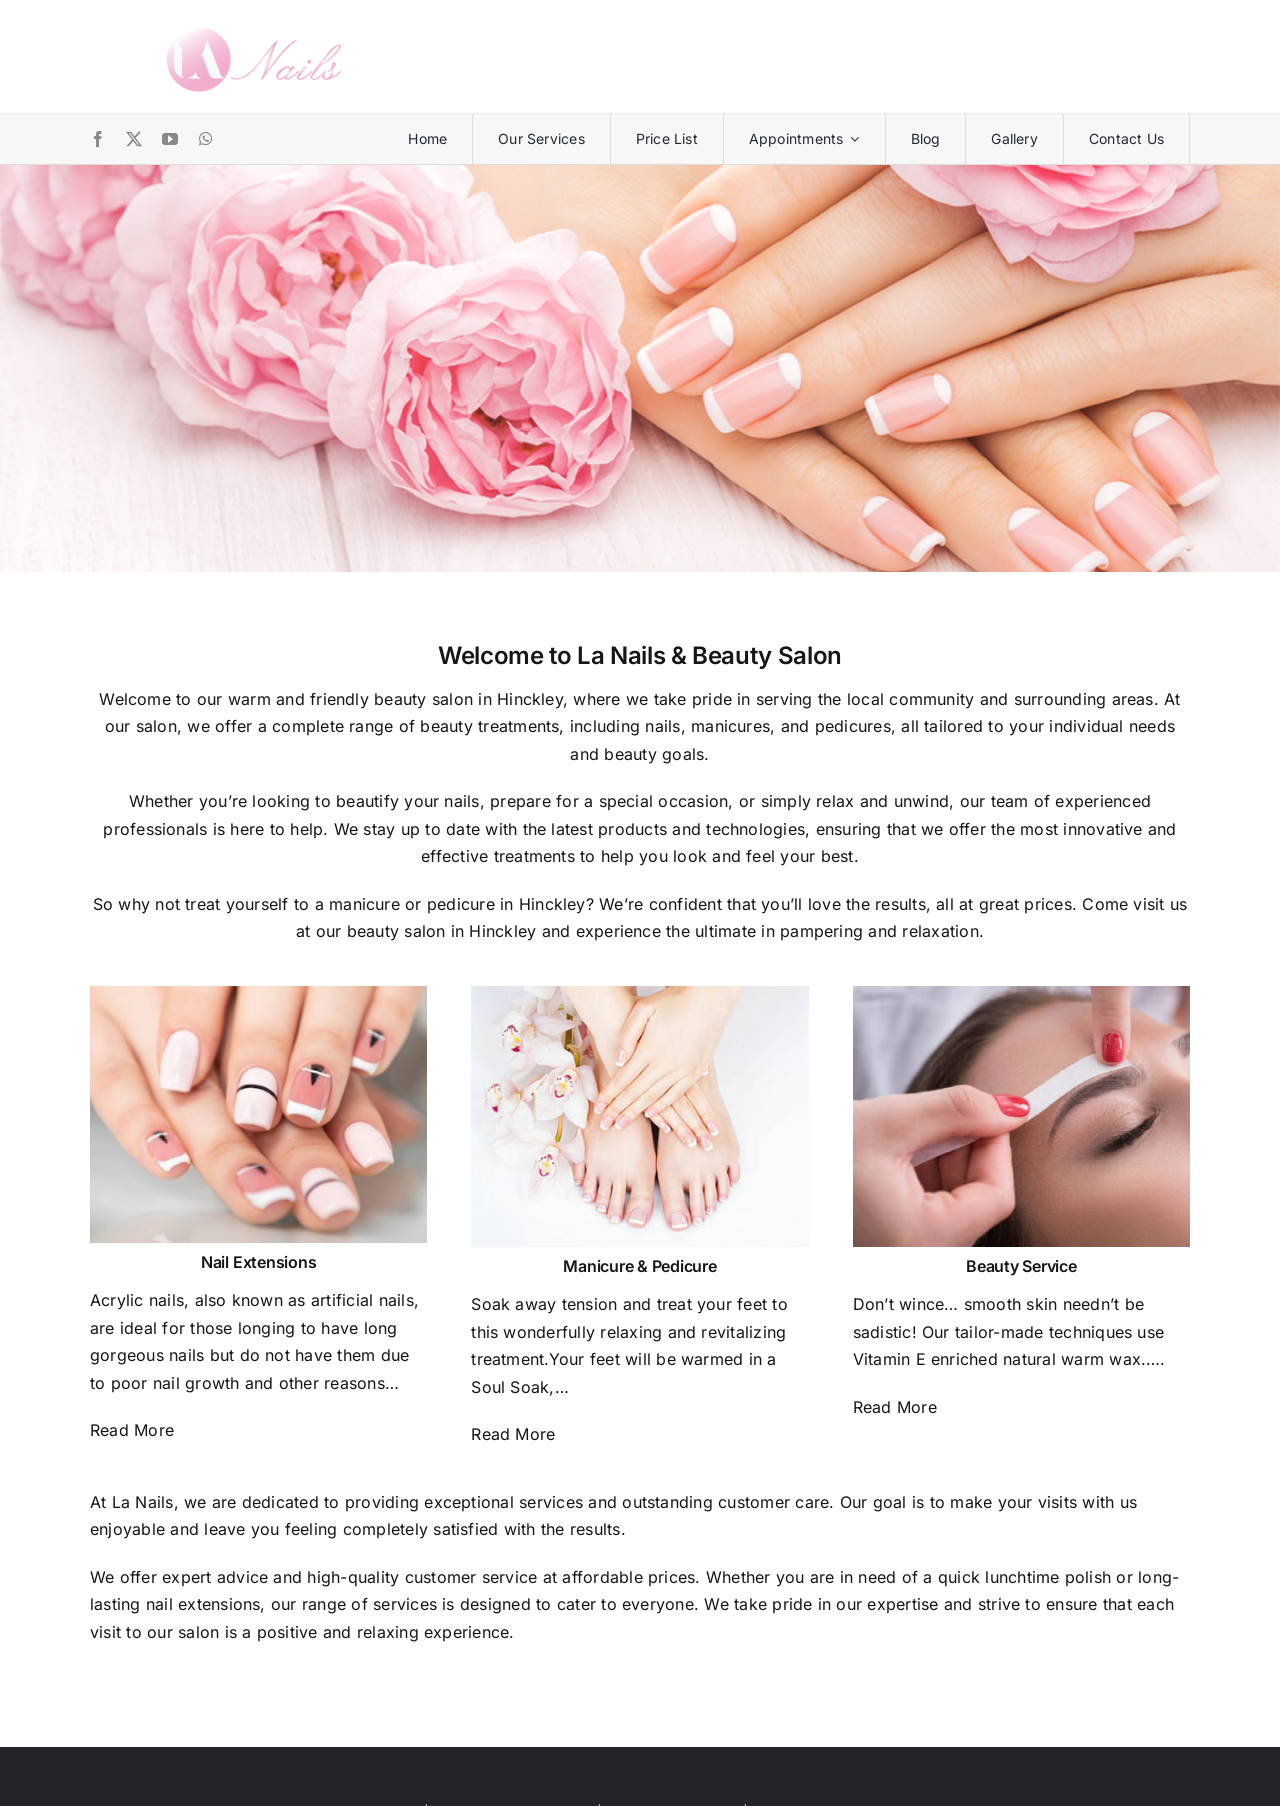 The image size is (1280, 1806). What do you see at coordinates (170, 139) in the screenshot?
I see `[youtube]` at bounding box center [170, 139].